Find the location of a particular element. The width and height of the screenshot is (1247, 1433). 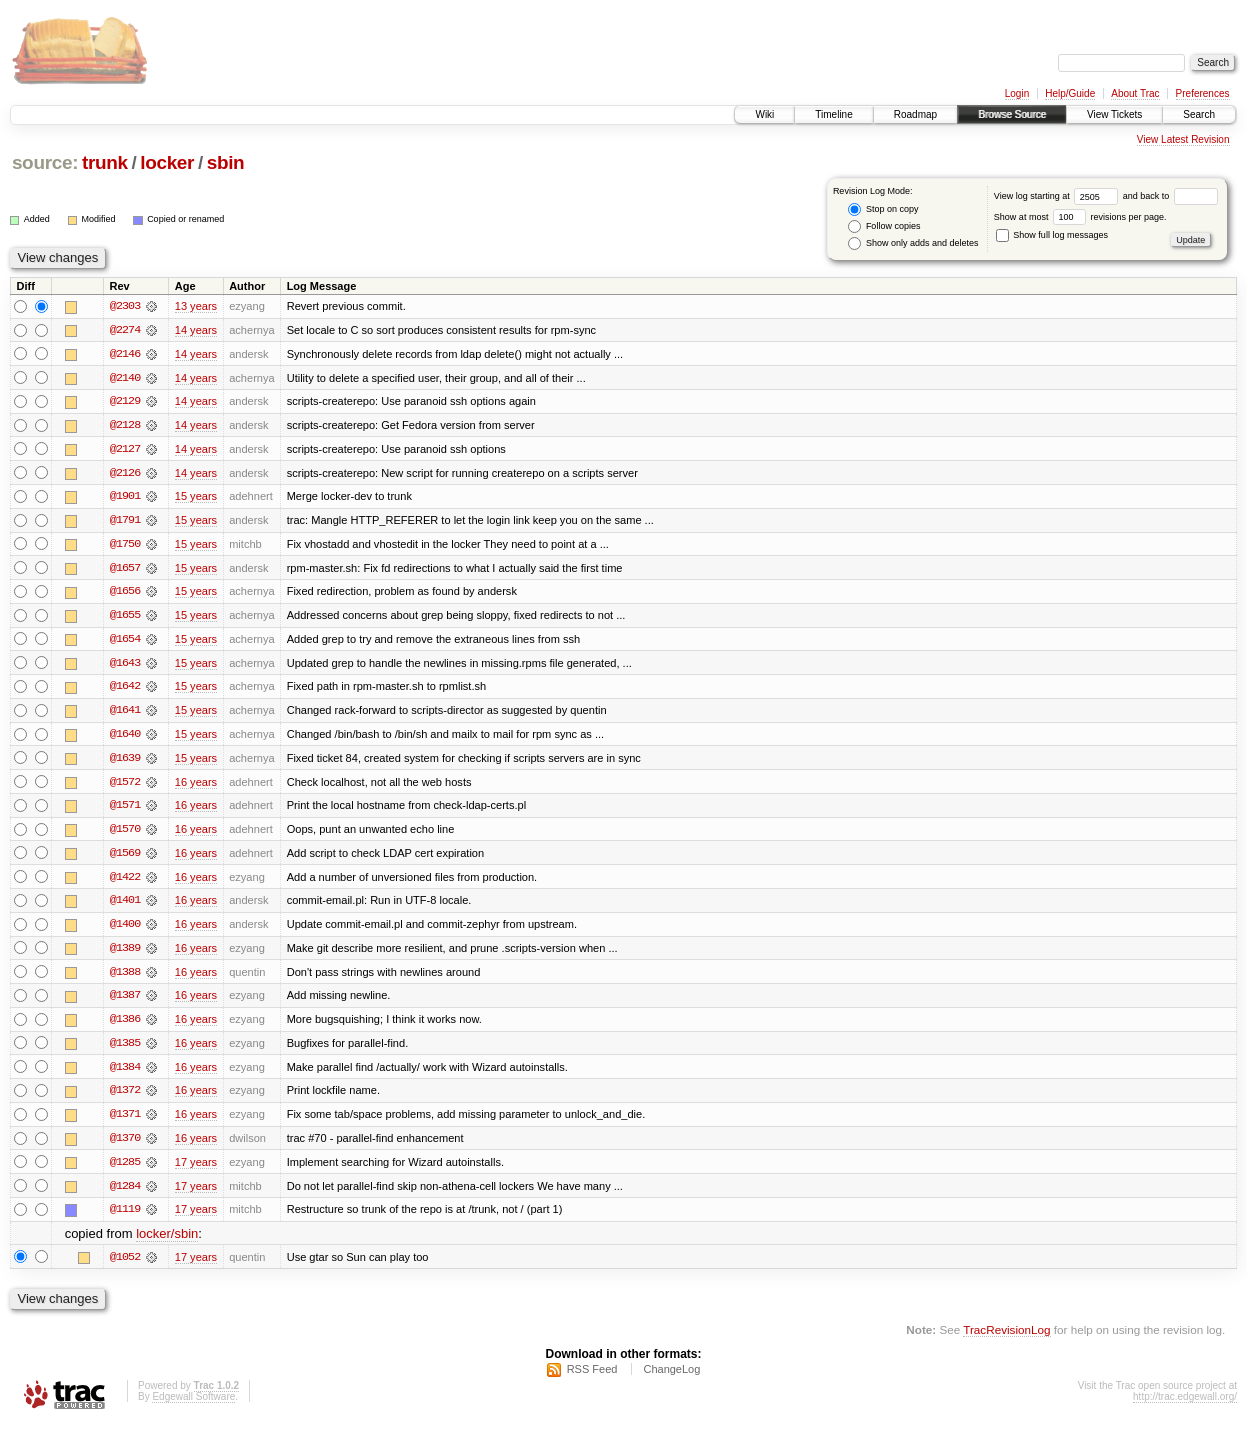

Show only adds and deletes is located at coordinates (913, 243).